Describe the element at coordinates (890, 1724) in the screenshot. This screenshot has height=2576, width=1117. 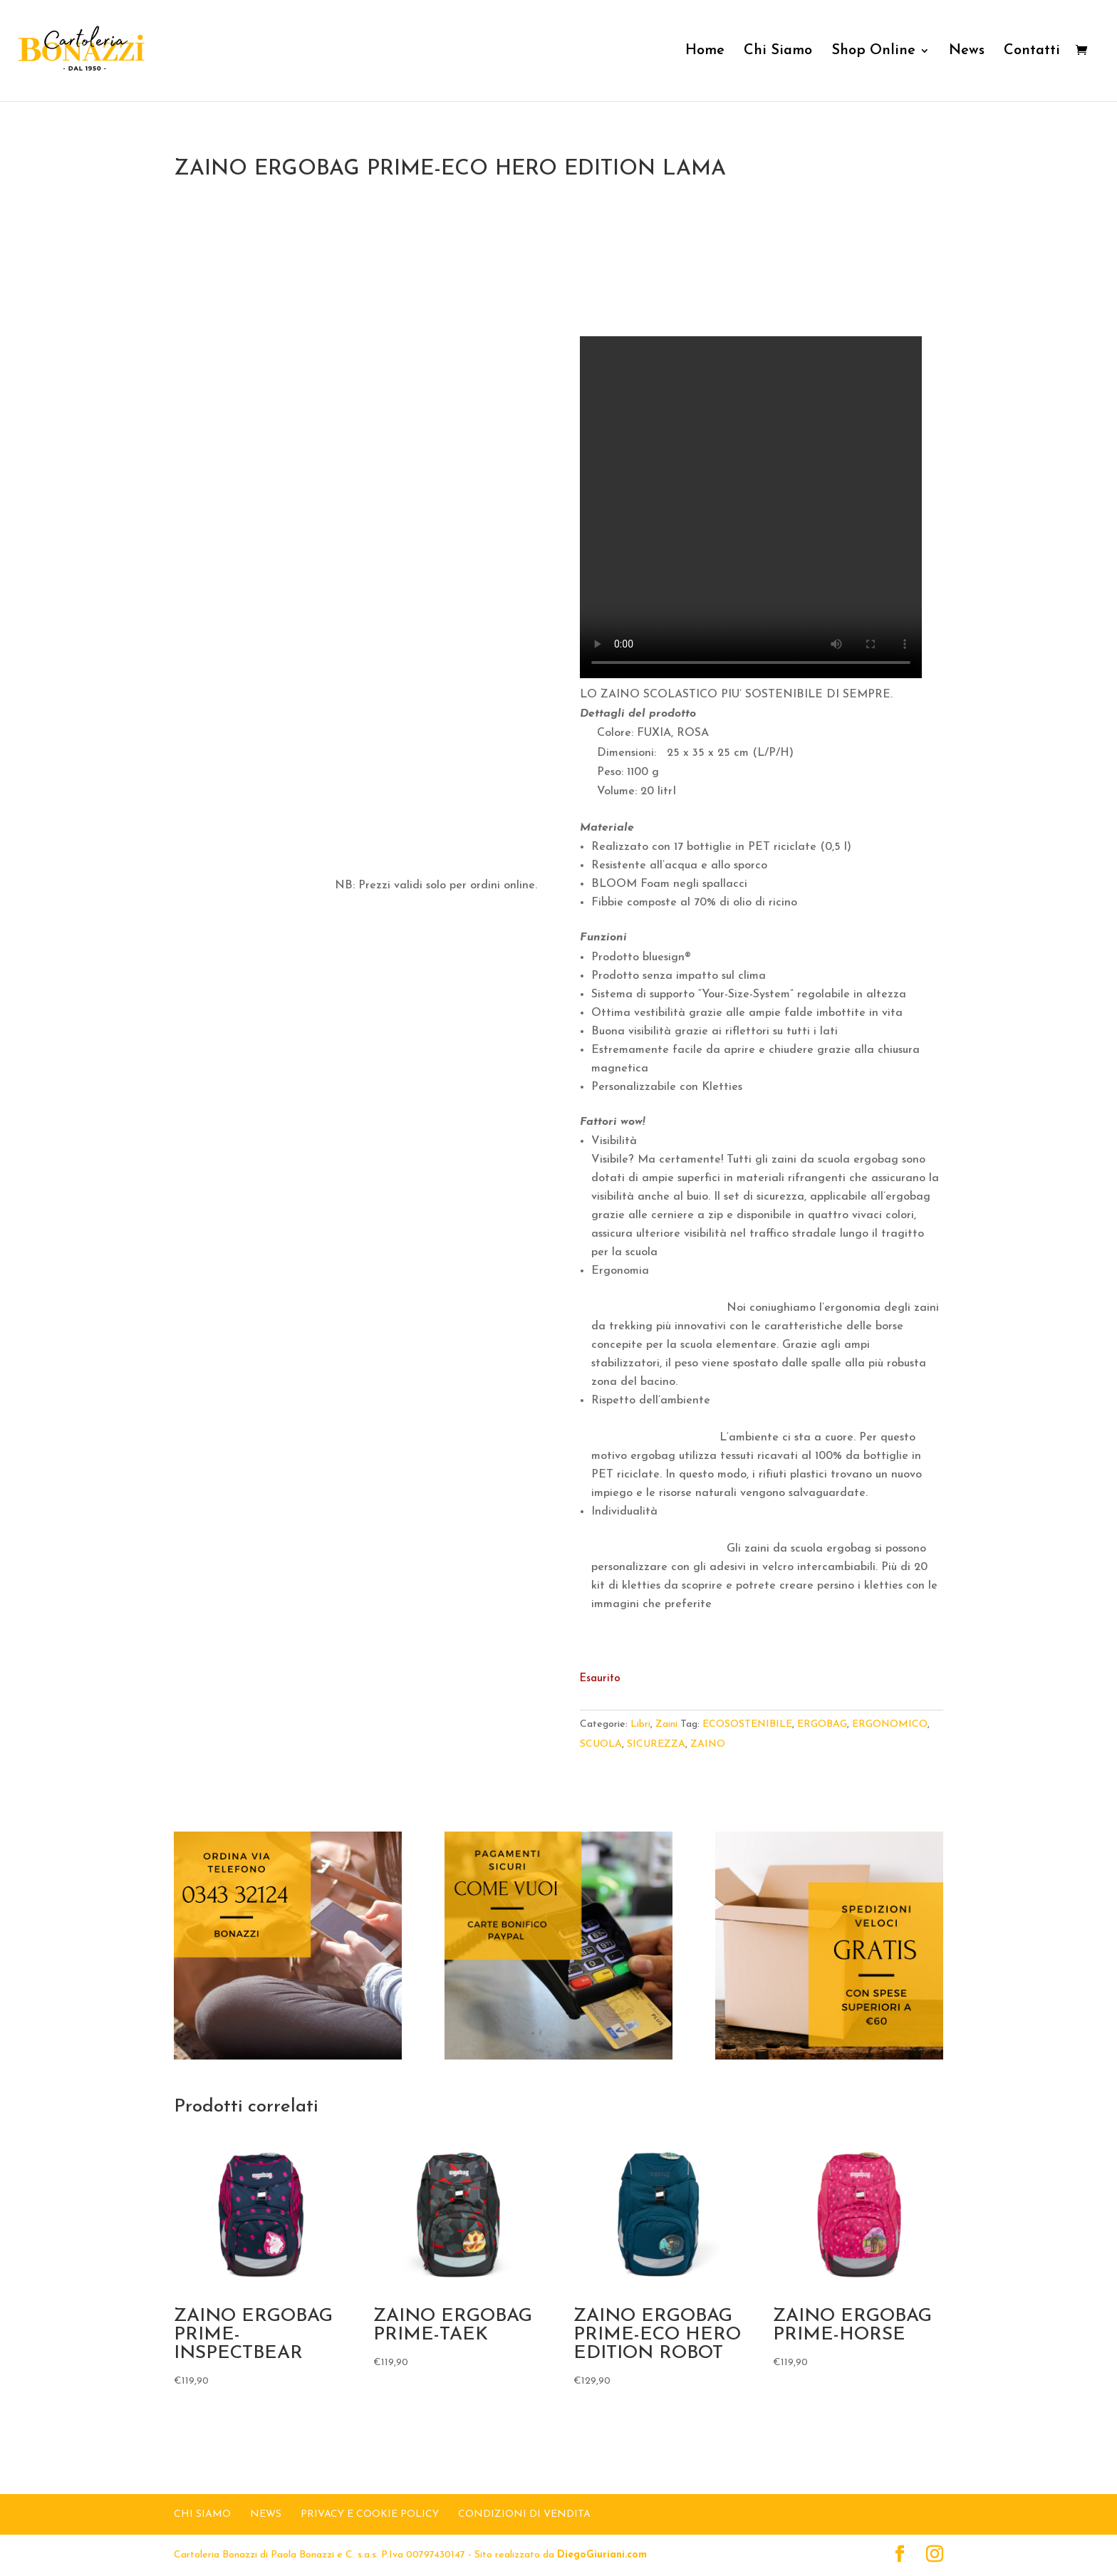
I see `ERGONOMICO` at that location.